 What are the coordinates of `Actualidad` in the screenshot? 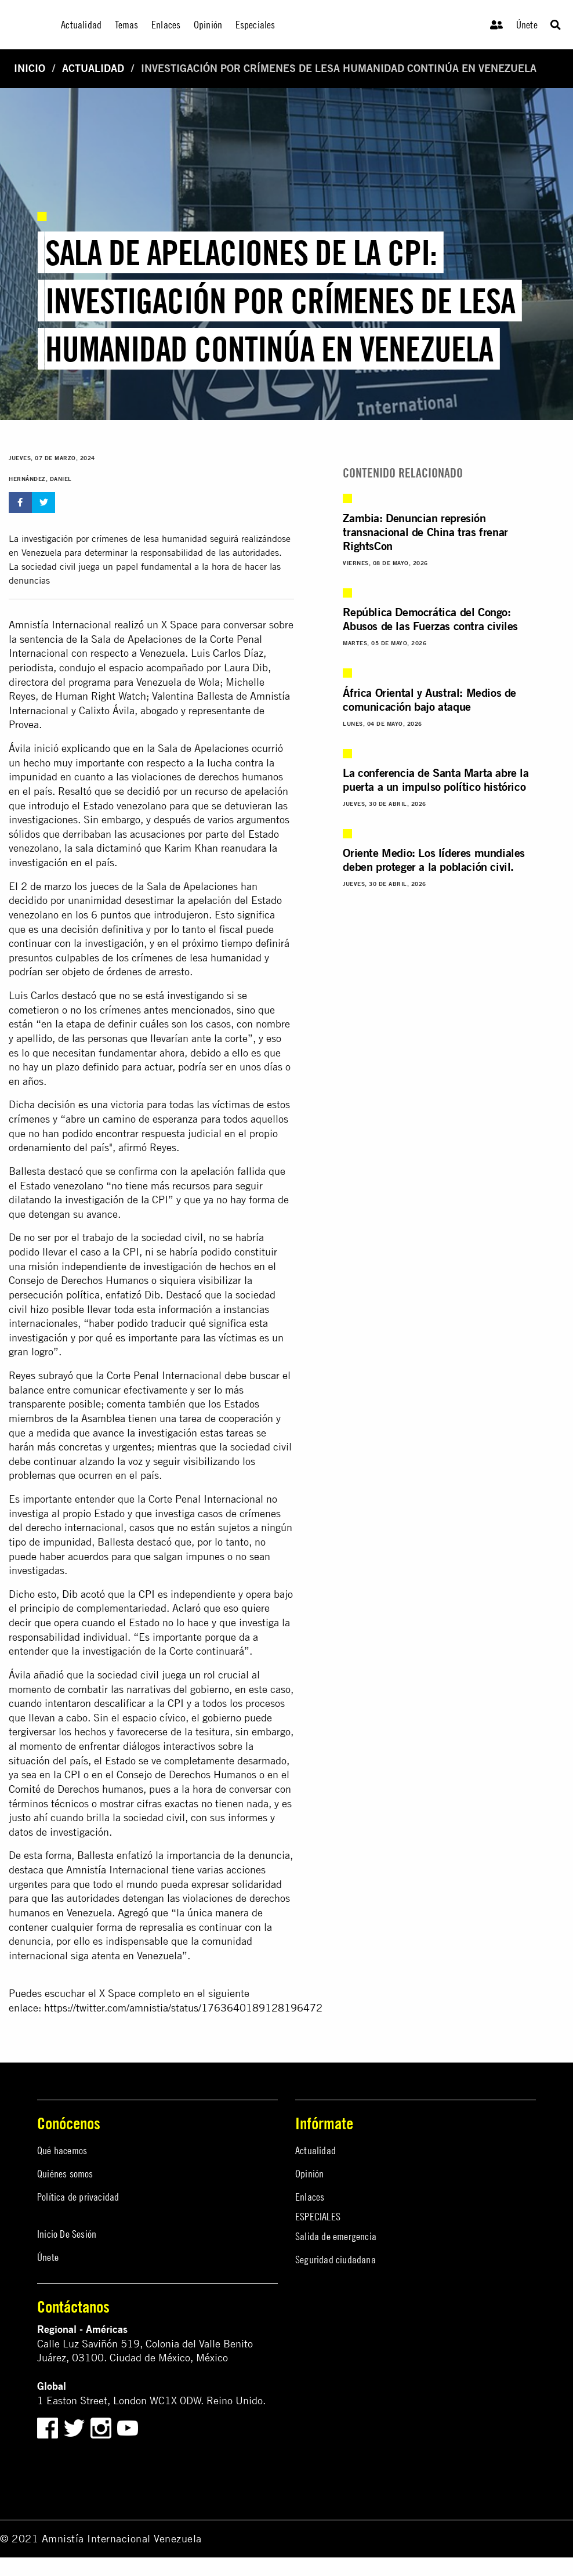 It's located at (93, 68).